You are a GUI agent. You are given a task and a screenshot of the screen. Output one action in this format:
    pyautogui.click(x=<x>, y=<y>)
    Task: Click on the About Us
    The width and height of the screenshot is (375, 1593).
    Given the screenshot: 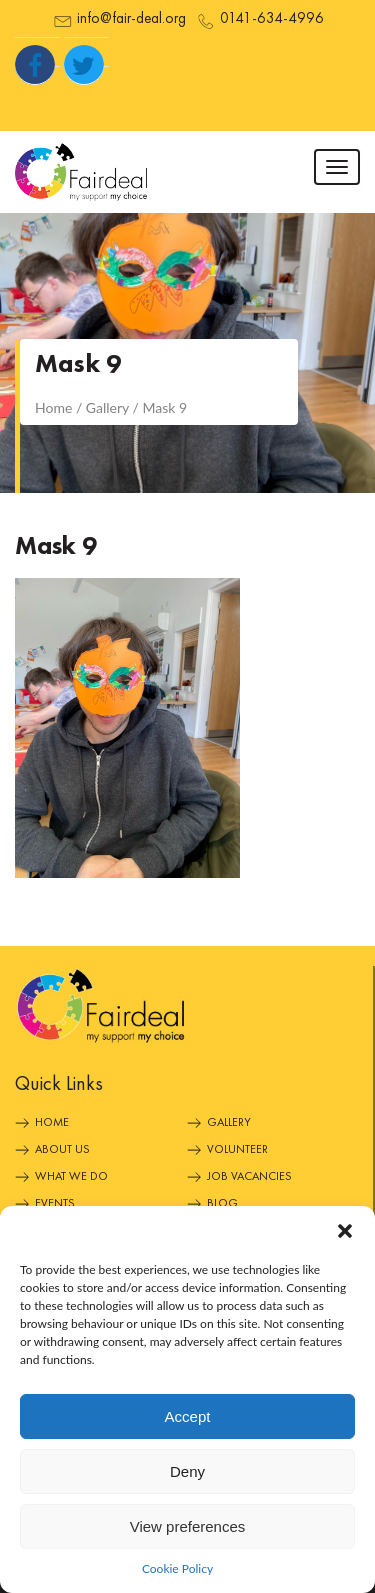 What is the action you would take?
    pyautogui.click(x=62, y=1150)
    